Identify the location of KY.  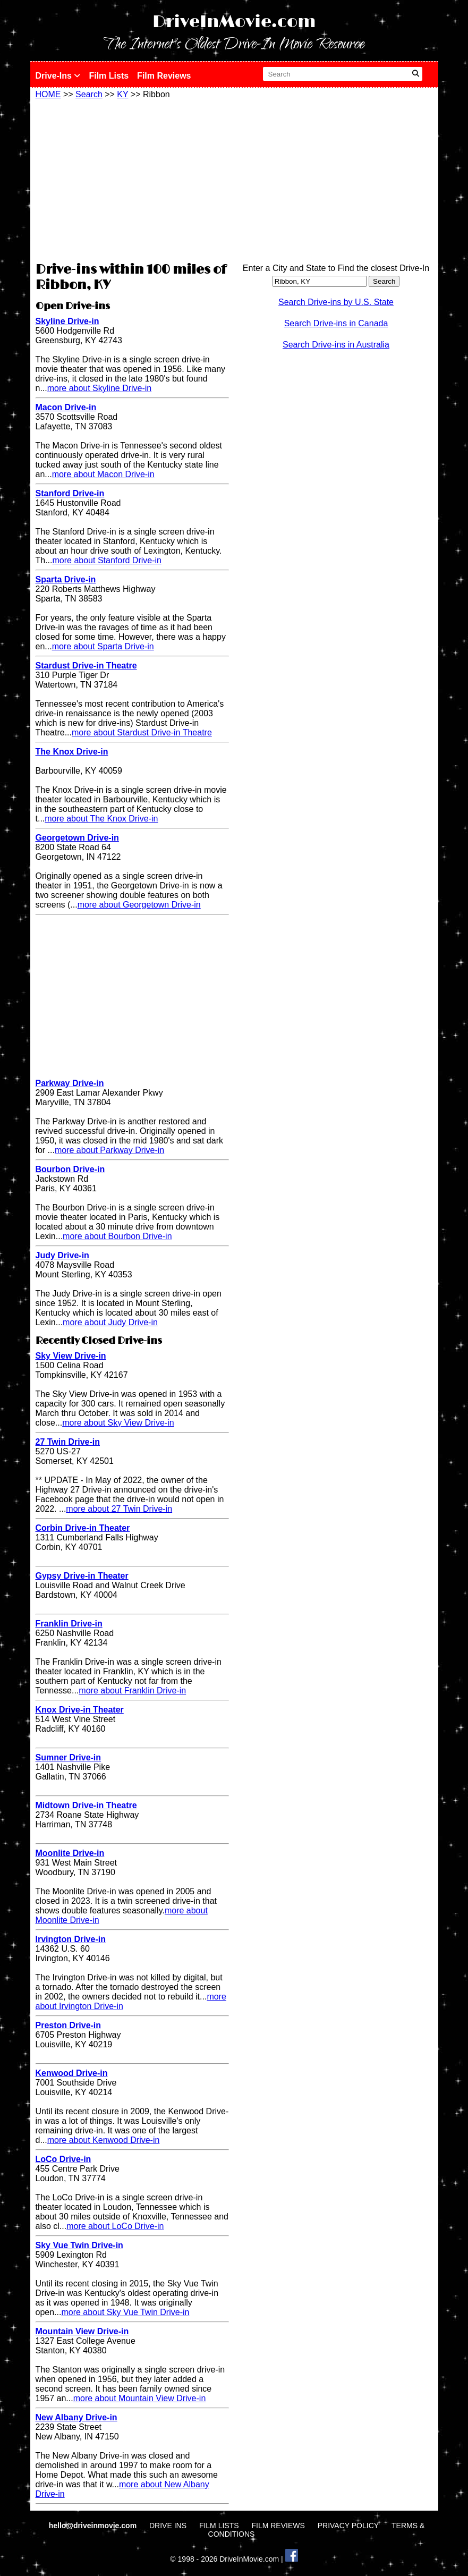
(122, 94).